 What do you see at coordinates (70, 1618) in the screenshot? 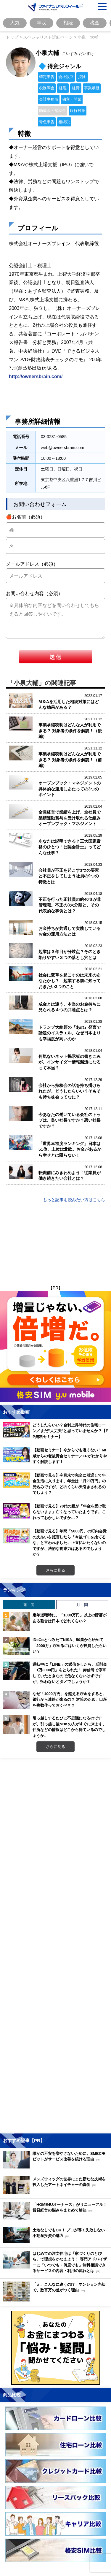
I see `定年退職時に、「1000万円」以上の貯蓄がある割合は日本でどれくらい？` at bounding box center [70, 1618].